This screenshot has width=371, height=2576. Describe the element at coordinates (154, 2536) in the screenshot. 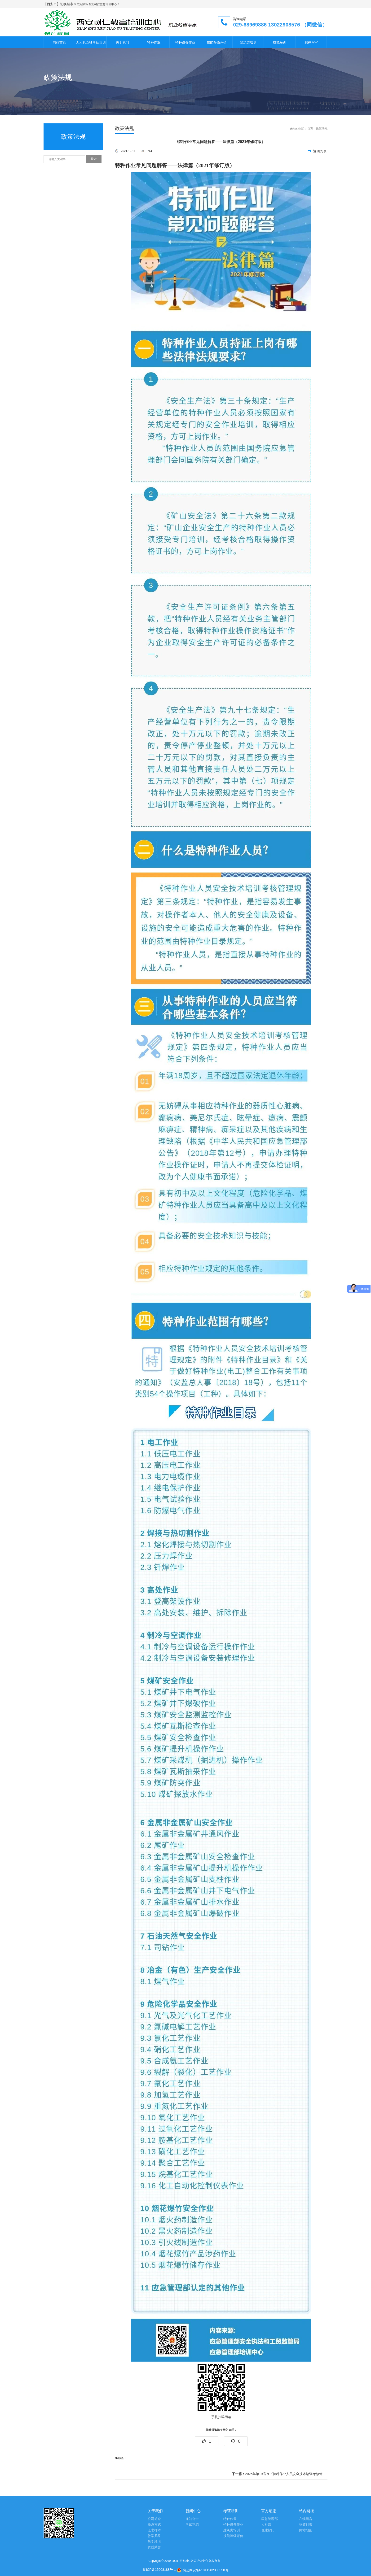

I see `教学风采` at that location.